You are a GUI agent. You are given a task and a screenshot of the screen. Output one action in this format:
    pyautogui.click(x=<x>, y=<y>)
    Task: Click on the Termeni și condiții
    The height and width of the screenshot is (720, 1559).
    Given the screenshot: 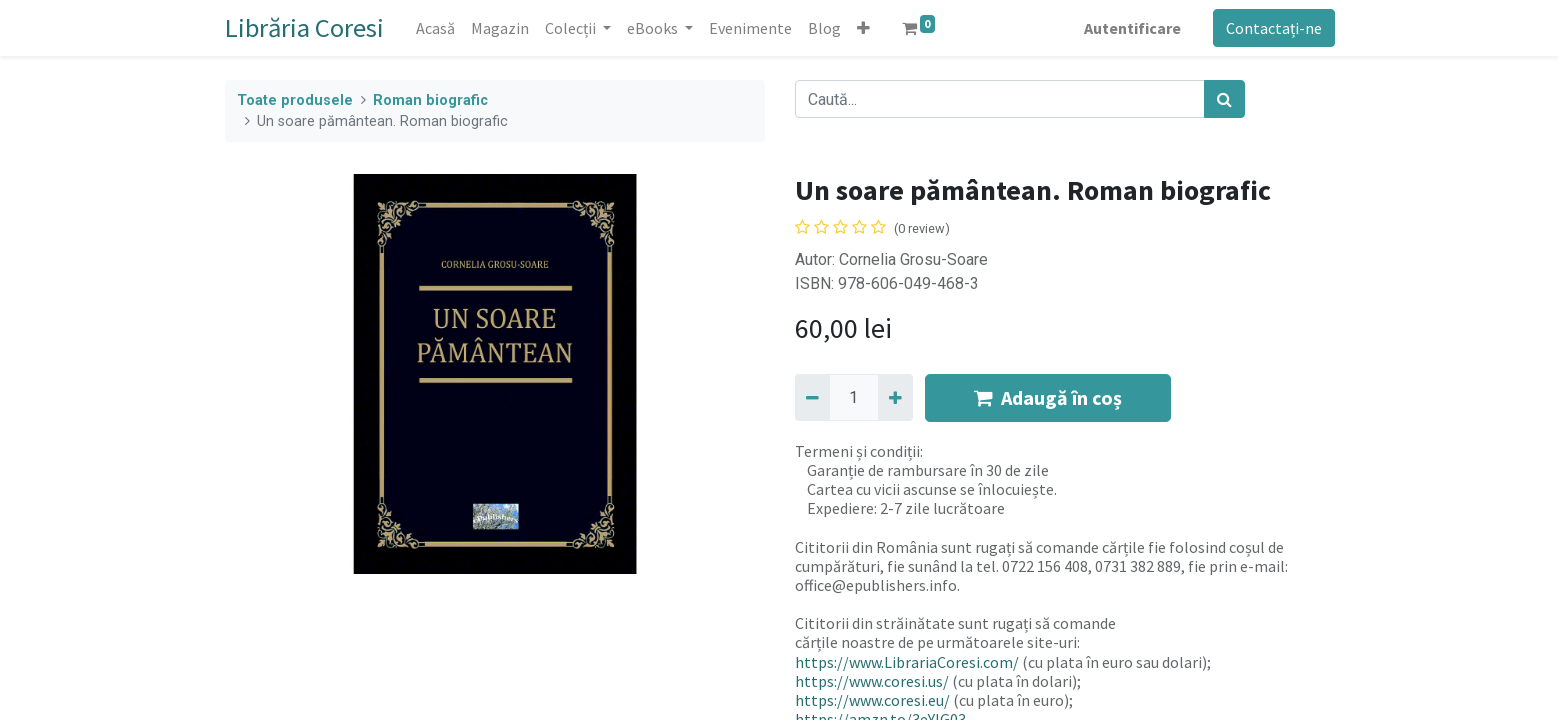 What is the action you would take?
    pyautogui.click(x=857, y=451)
    